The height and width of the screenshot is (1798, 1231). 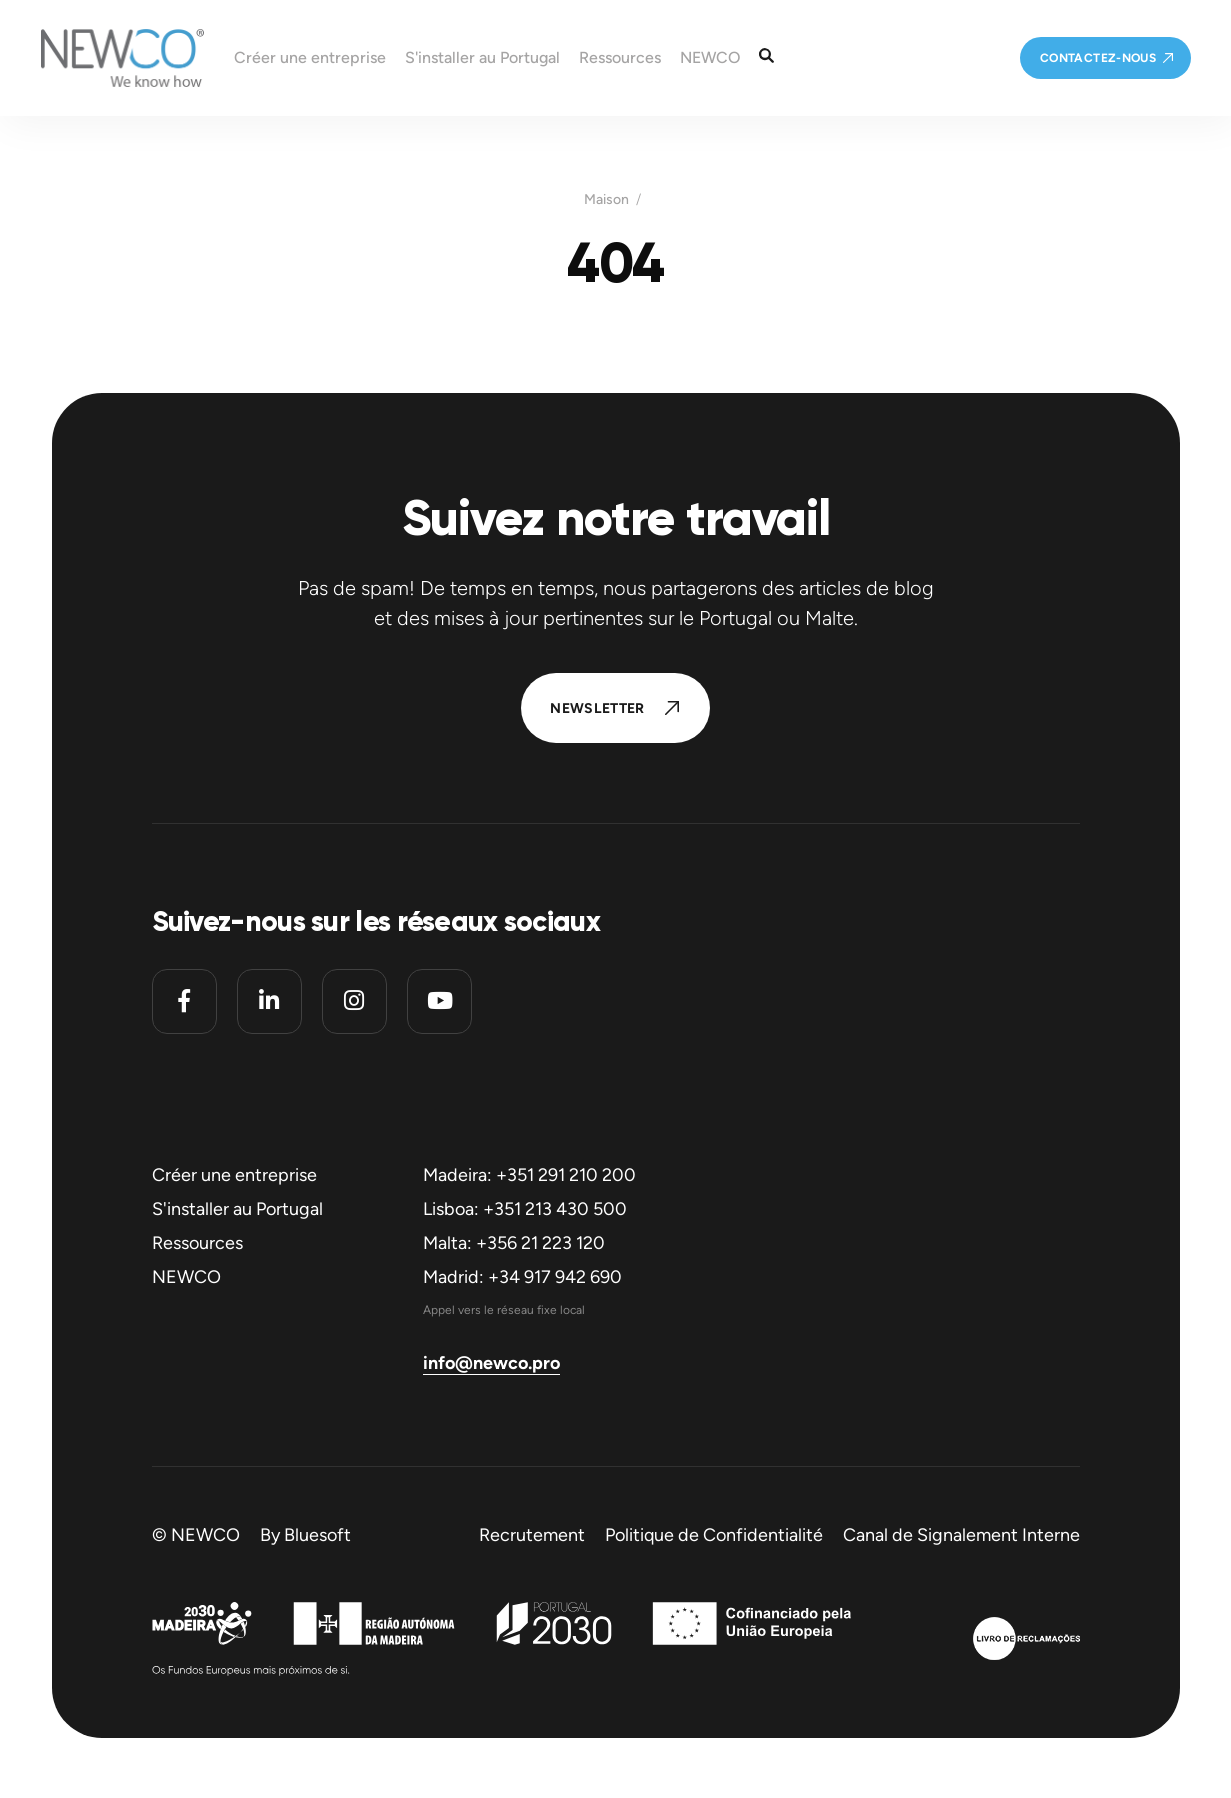 What do you see at coordinates (439, 1001) in the screenshot?
I see `[Youtube]` at bounding box center [439, 1001].